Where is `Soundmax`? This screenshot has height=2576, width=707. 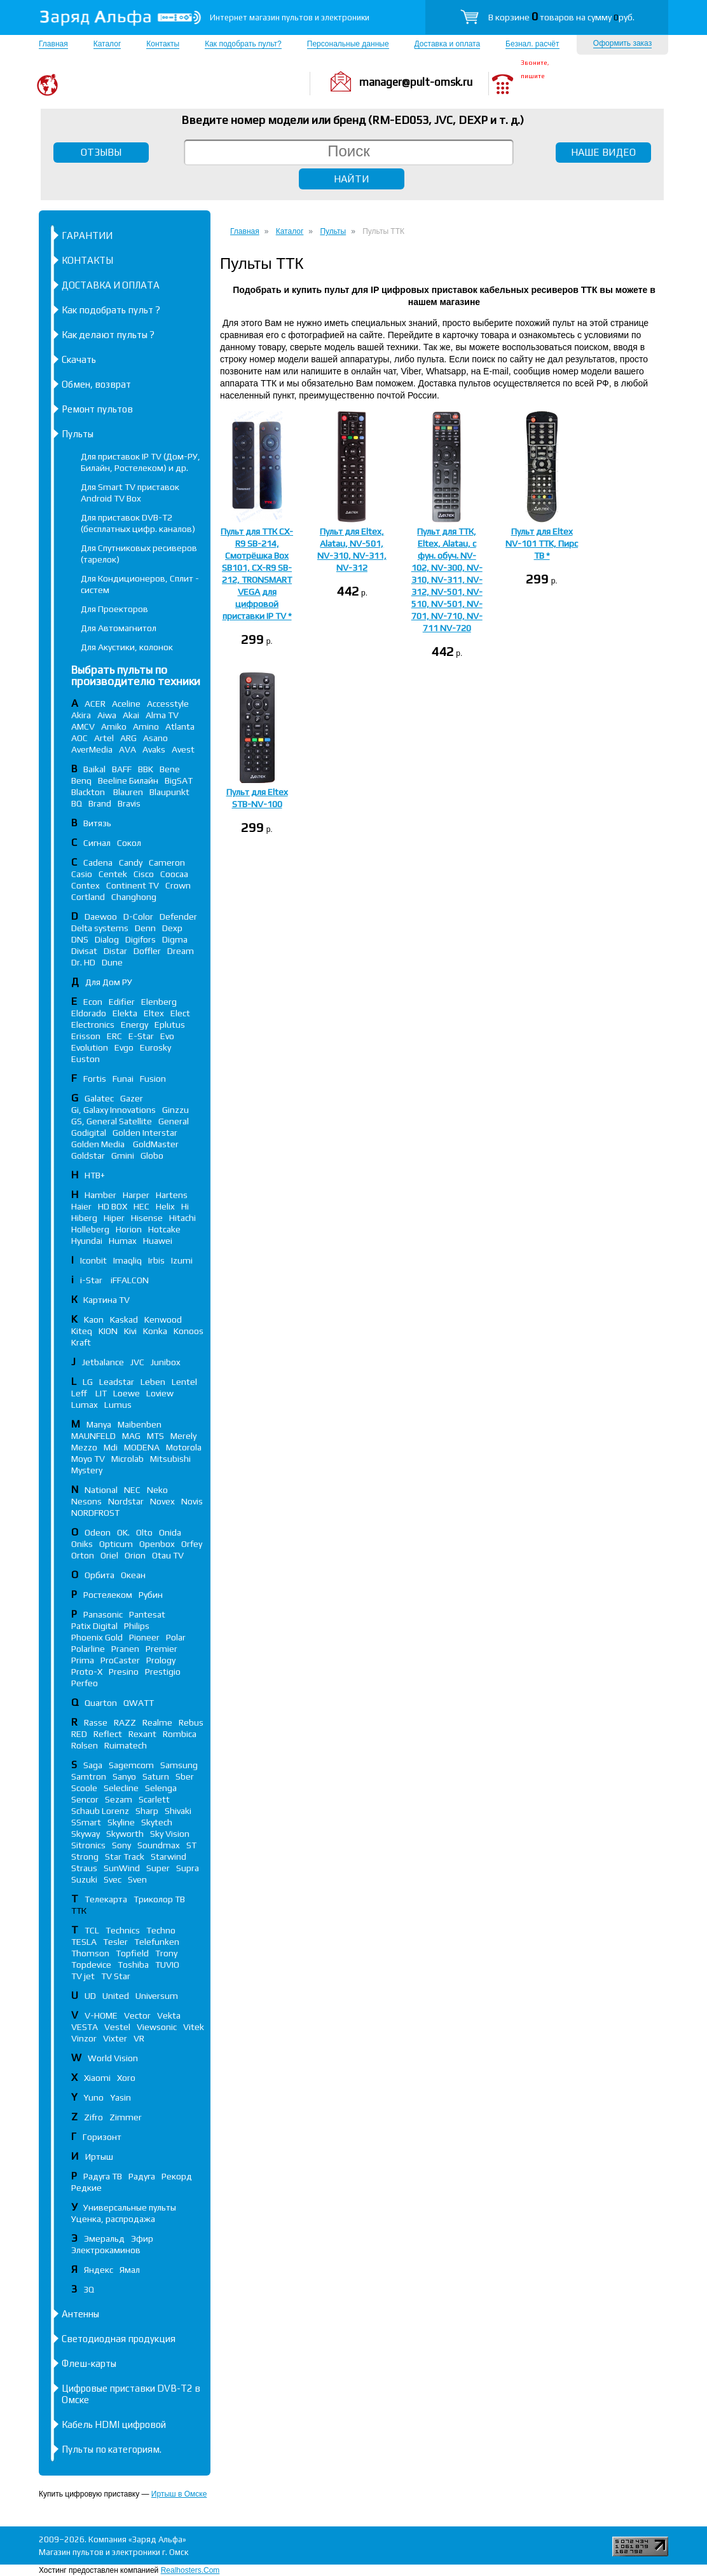
Soundmax is located at coordinates (158, 1845).